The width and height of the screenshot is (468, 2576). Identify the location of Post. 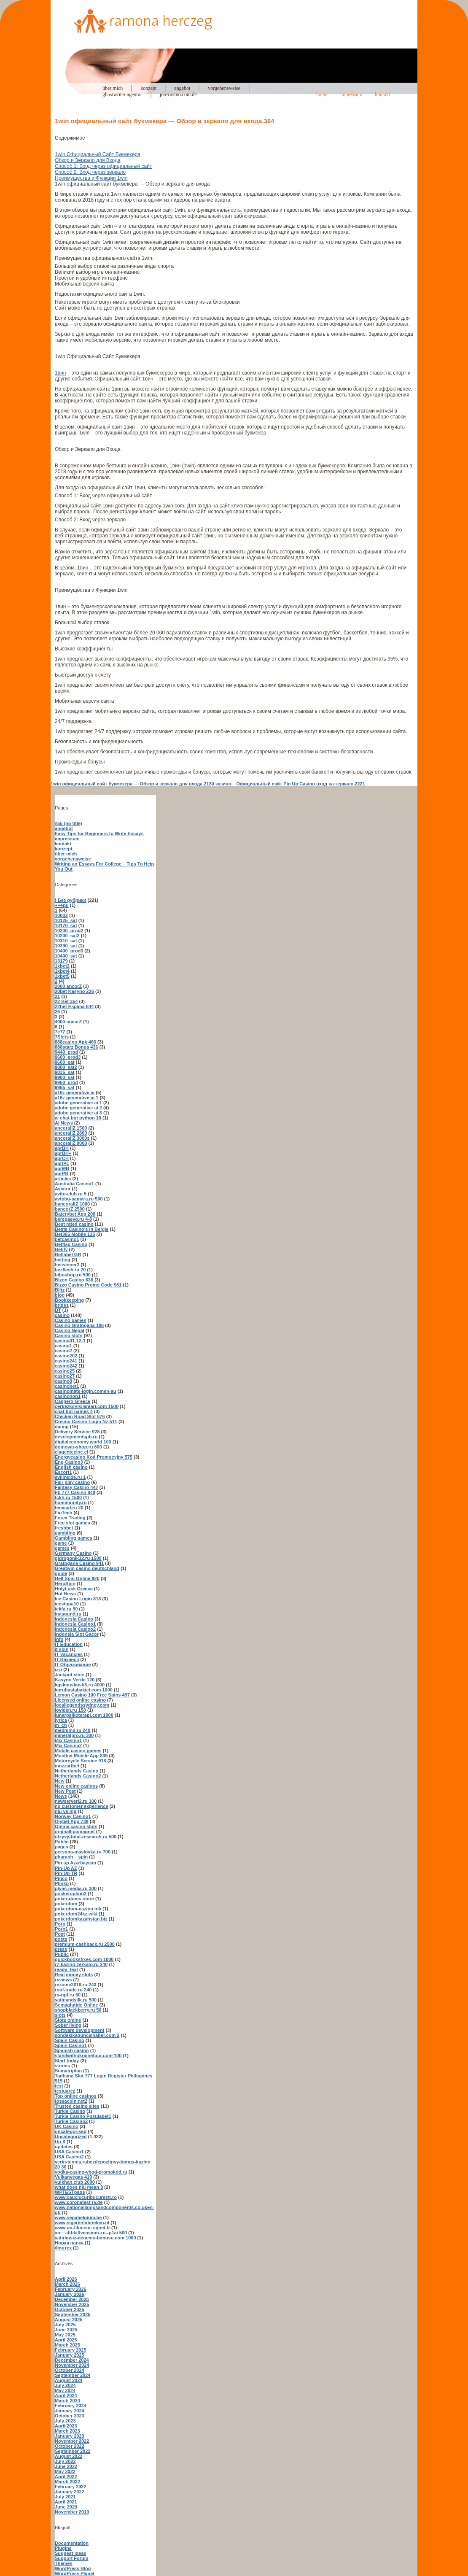
(60, 1934).